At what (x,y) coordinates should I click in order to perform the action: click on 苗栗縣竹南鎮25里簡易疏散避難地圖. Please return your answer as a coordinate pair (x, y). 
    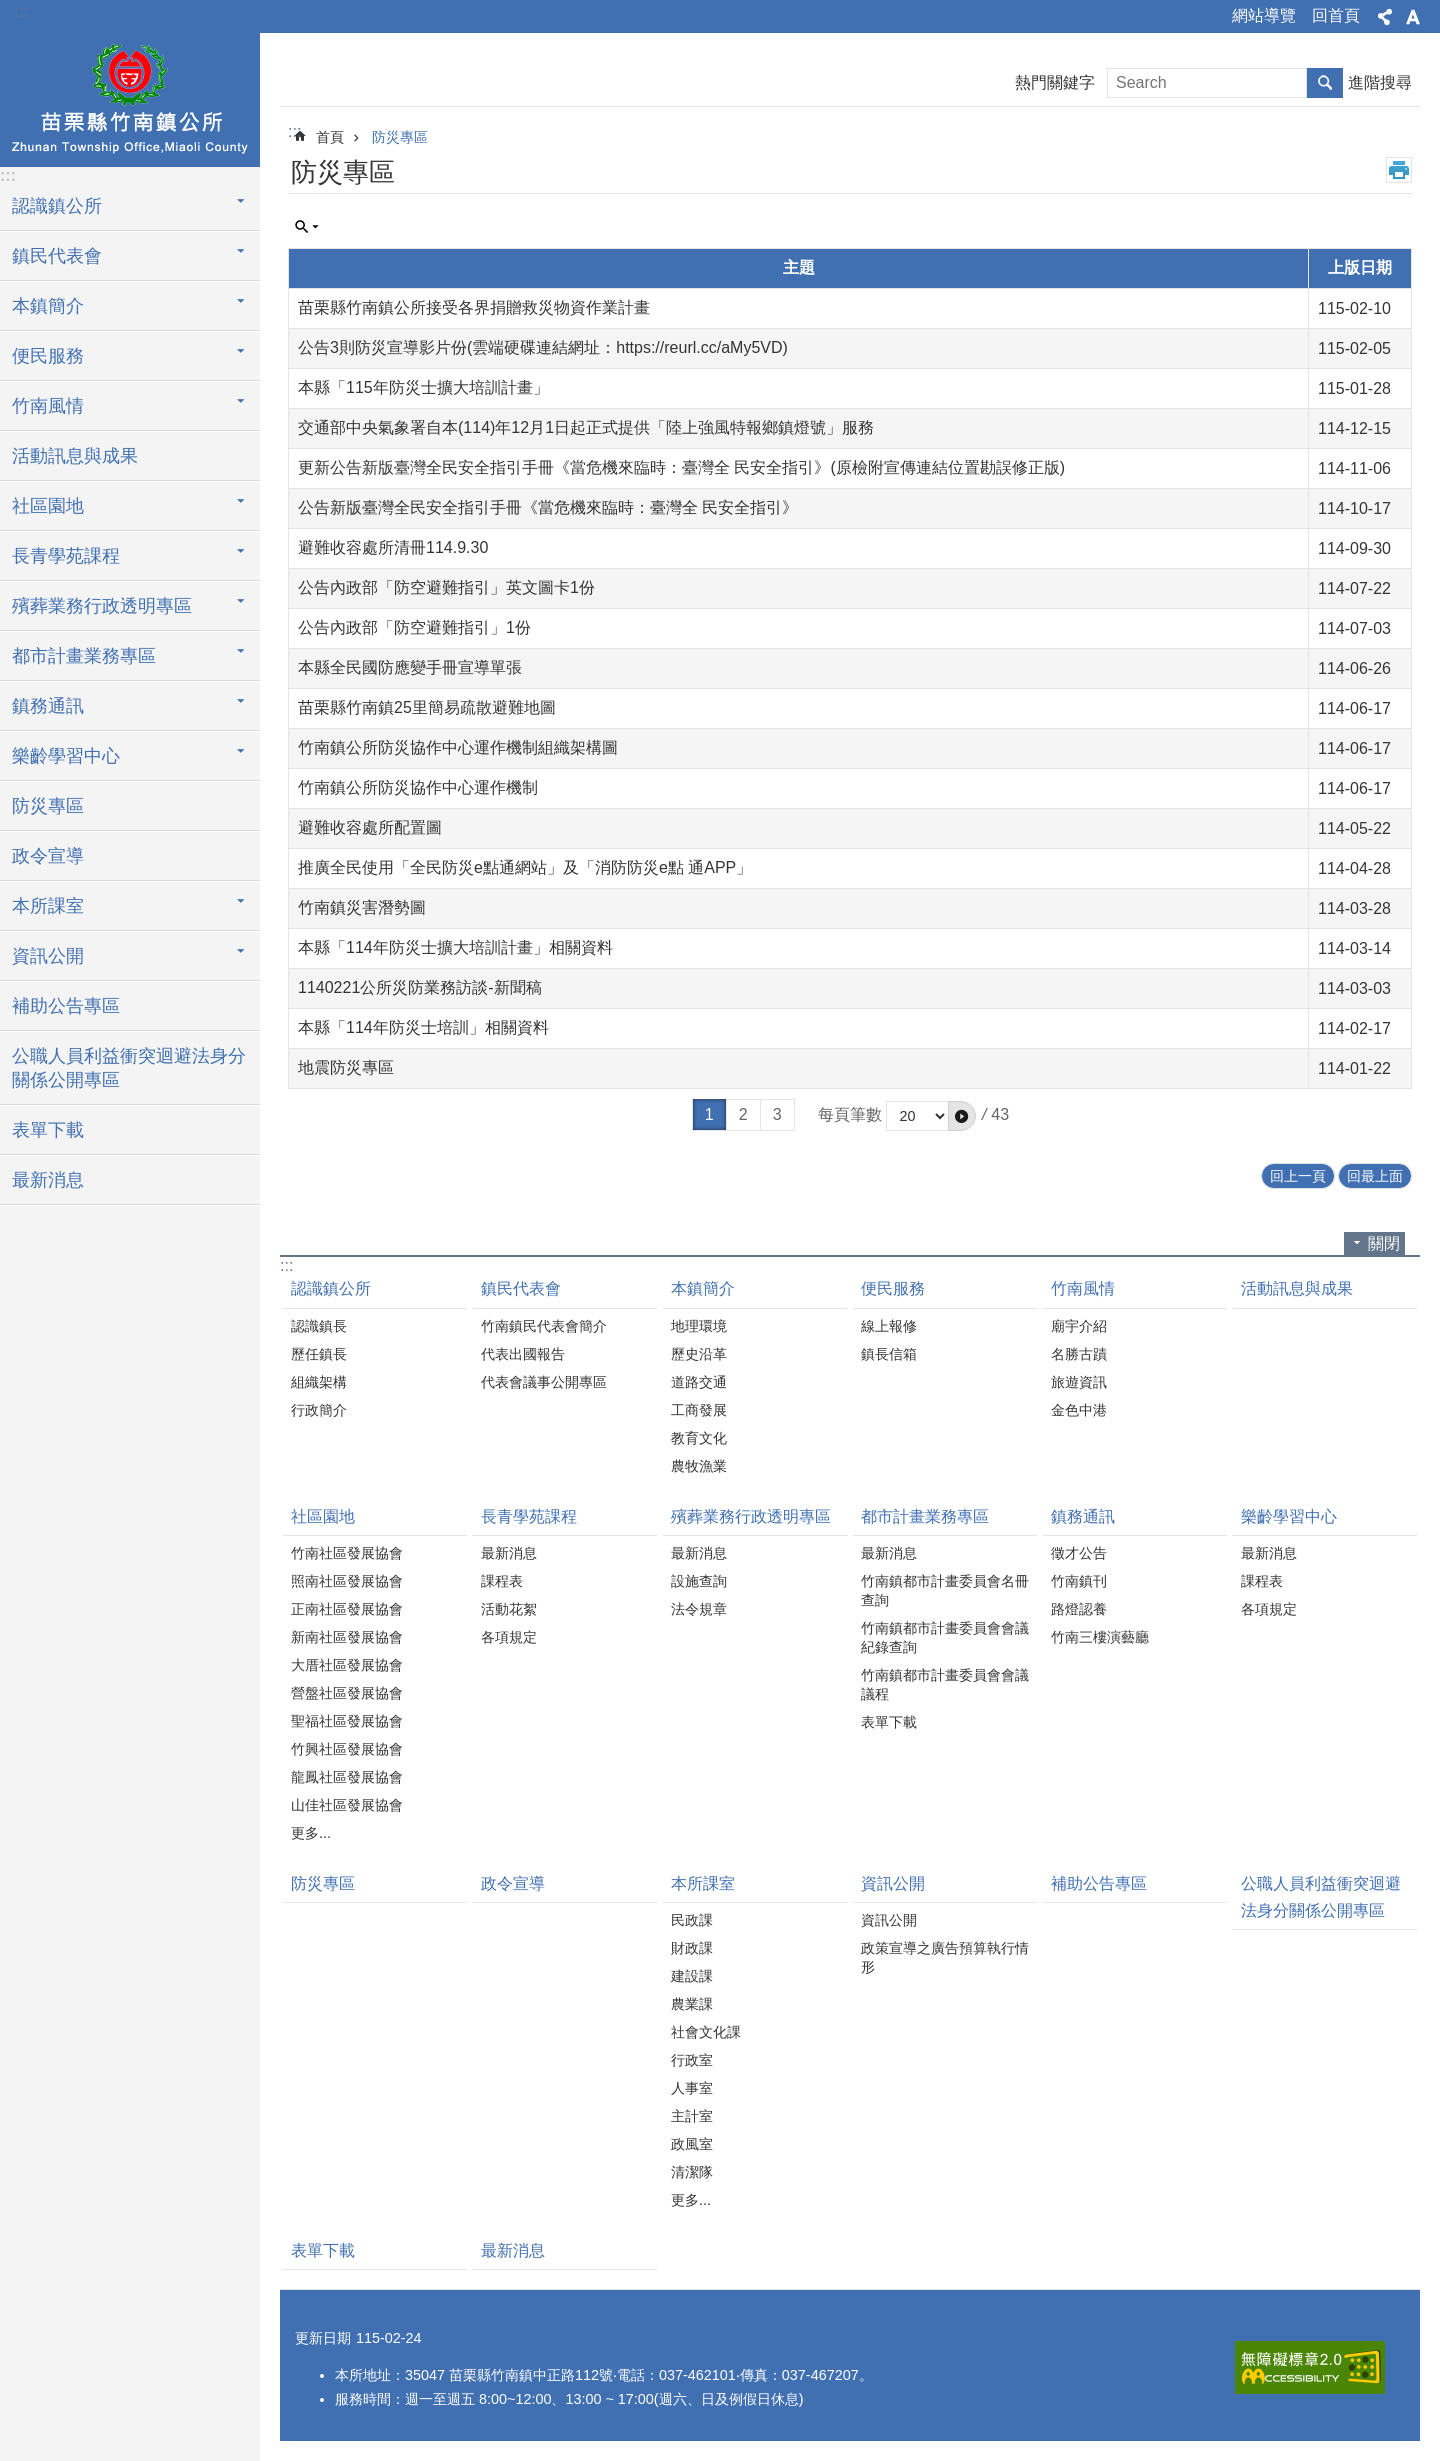
    Looking at the image, I should click on (427, 707).